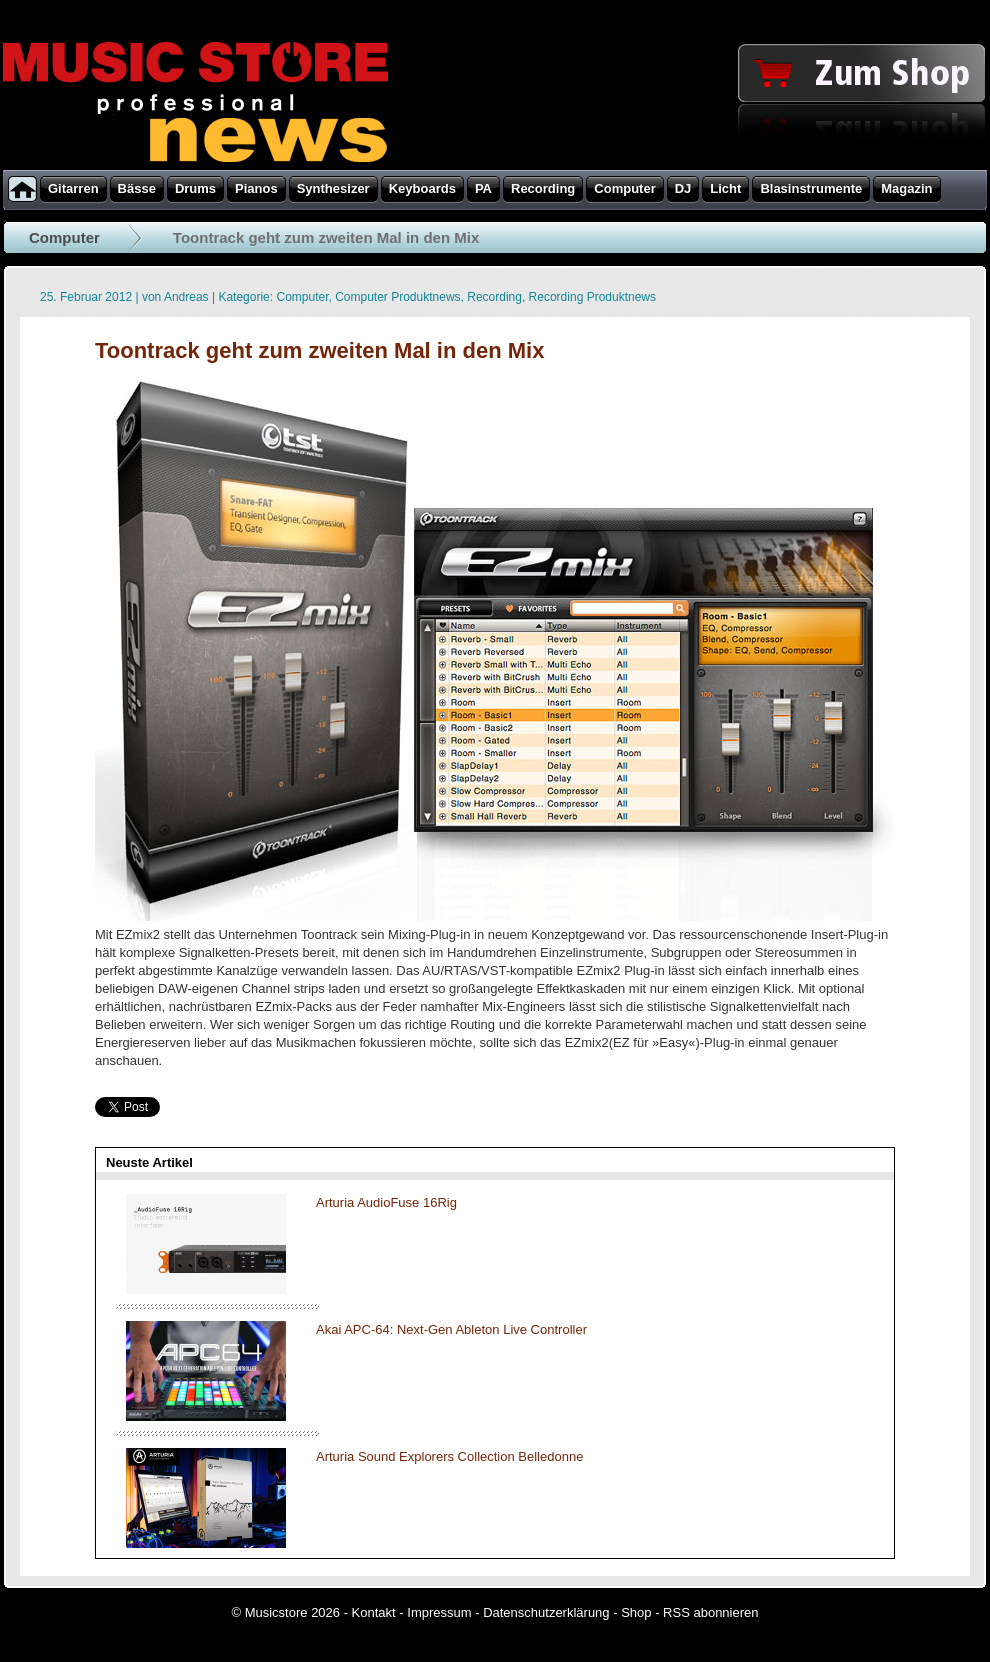 This screenshot has height=1662, width=990. I want to click on Shop, so click(636, 1612).